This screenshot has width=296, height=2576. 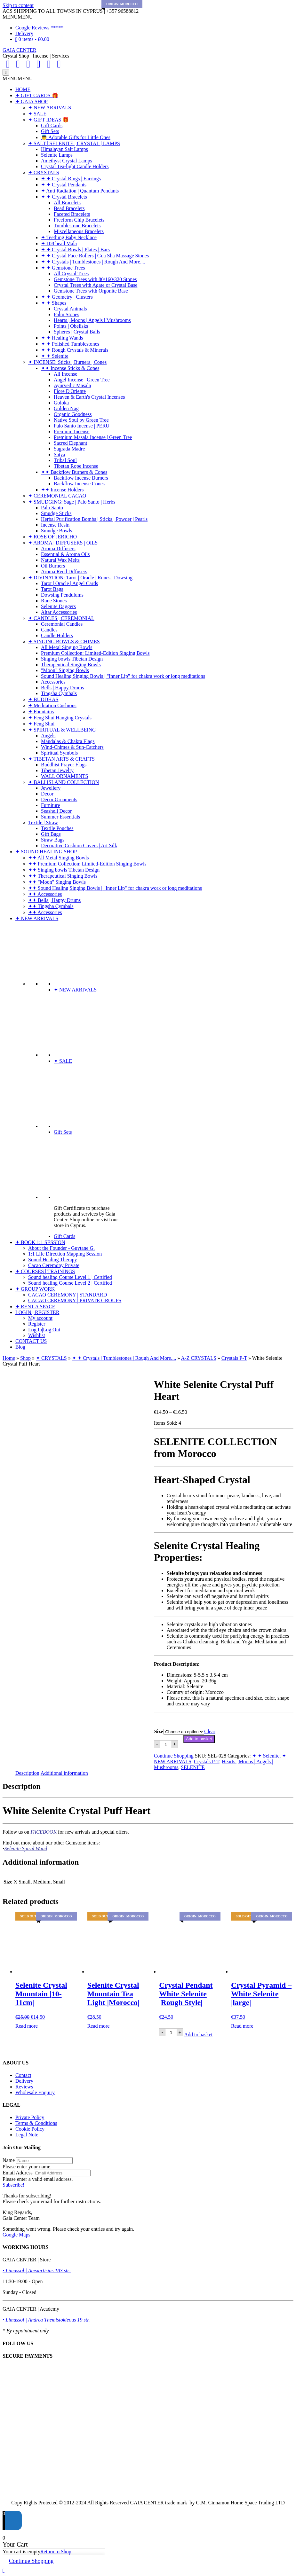 What do you see at coordinates (93, 261) in the screenshot?
I see `✦ ✦ Crystals | Tumblestones | Rough And More....` at bounding box center [93, 261].